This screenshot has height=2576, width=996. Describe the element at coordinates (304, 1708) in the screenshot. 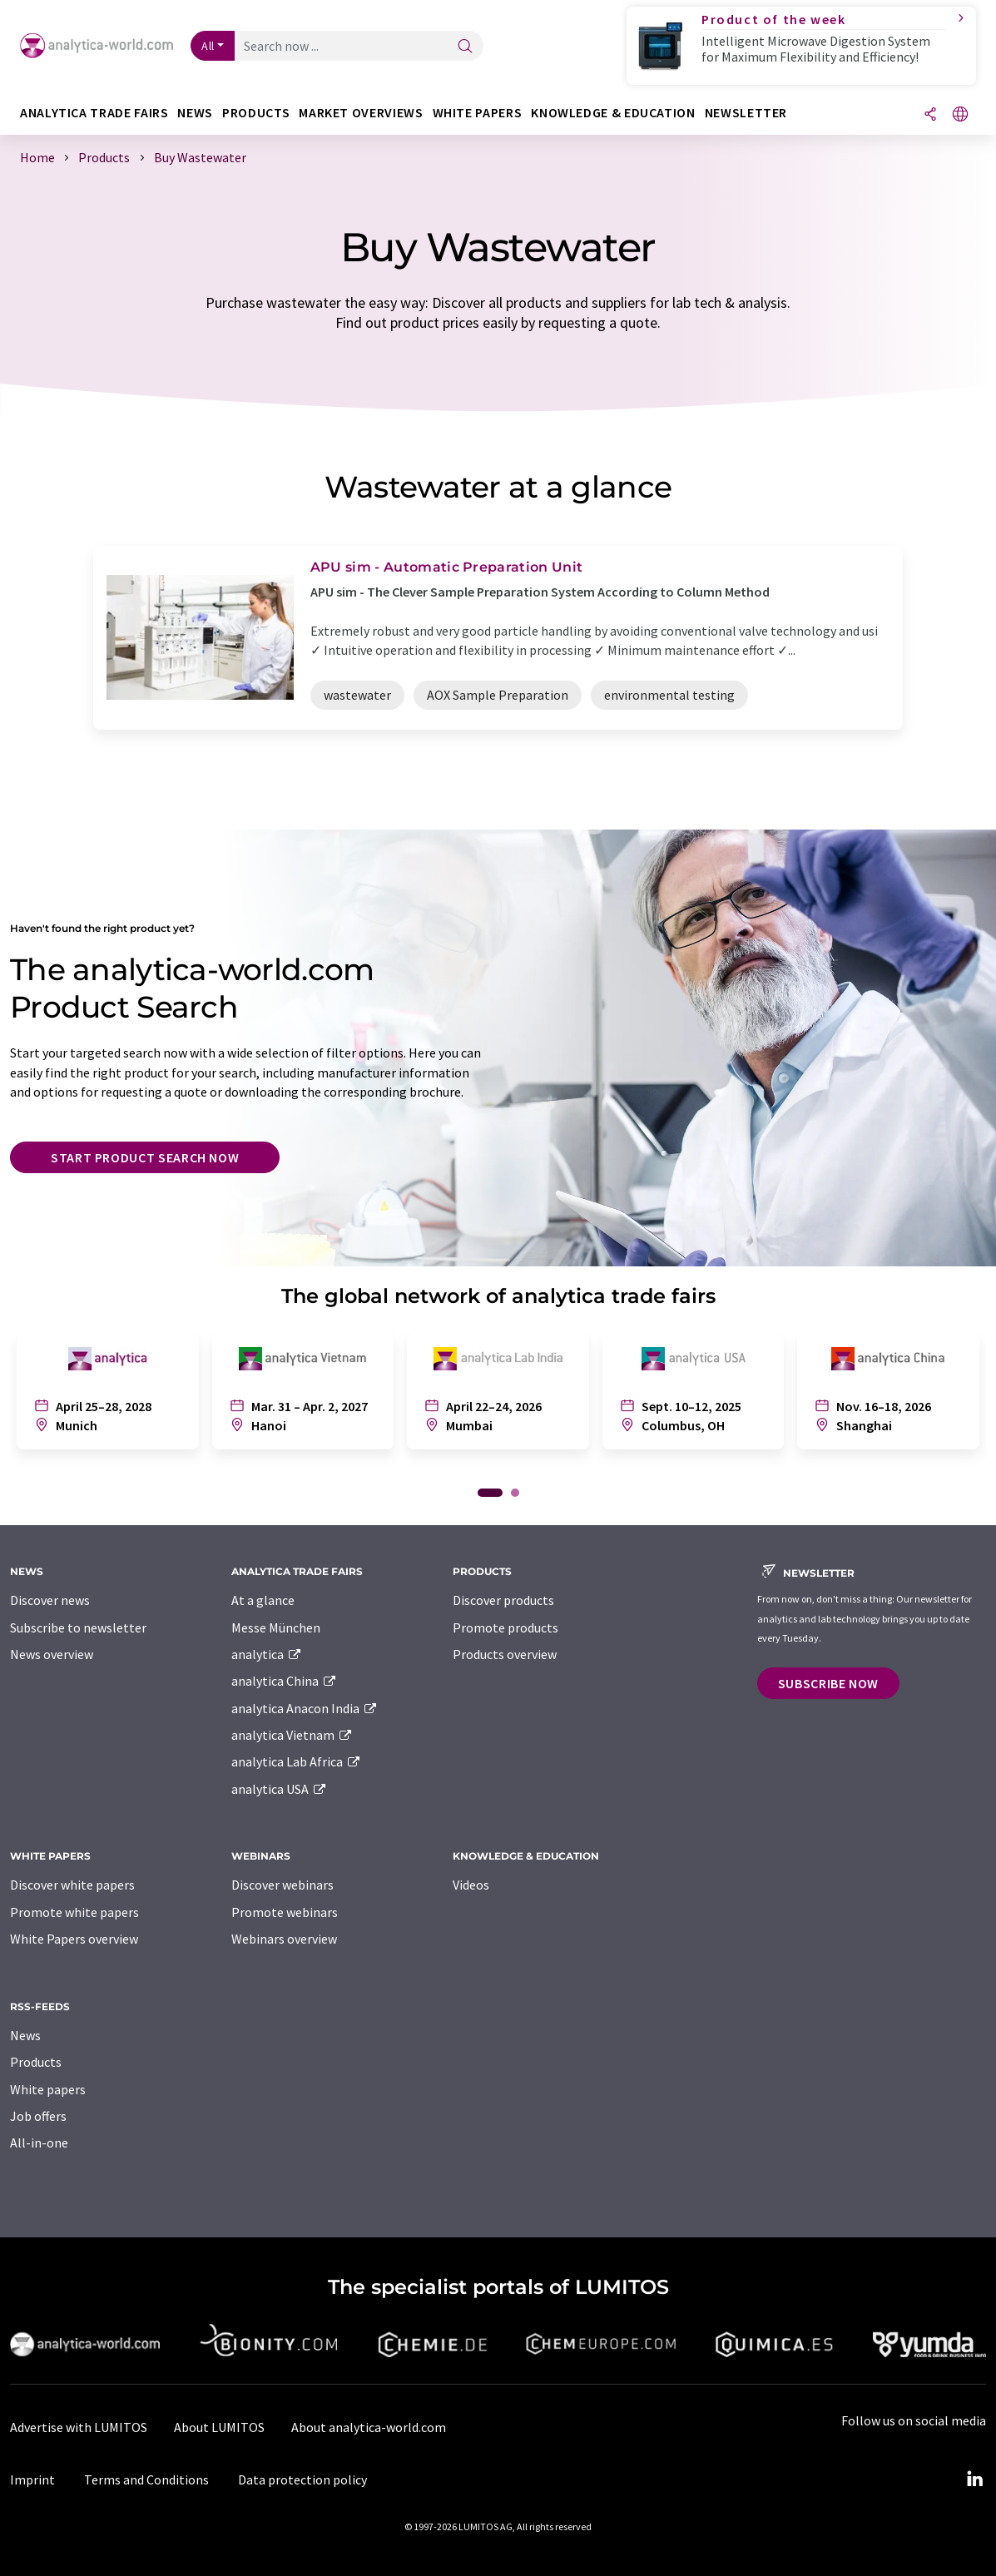

I see `analytica Anacon India` at that location.